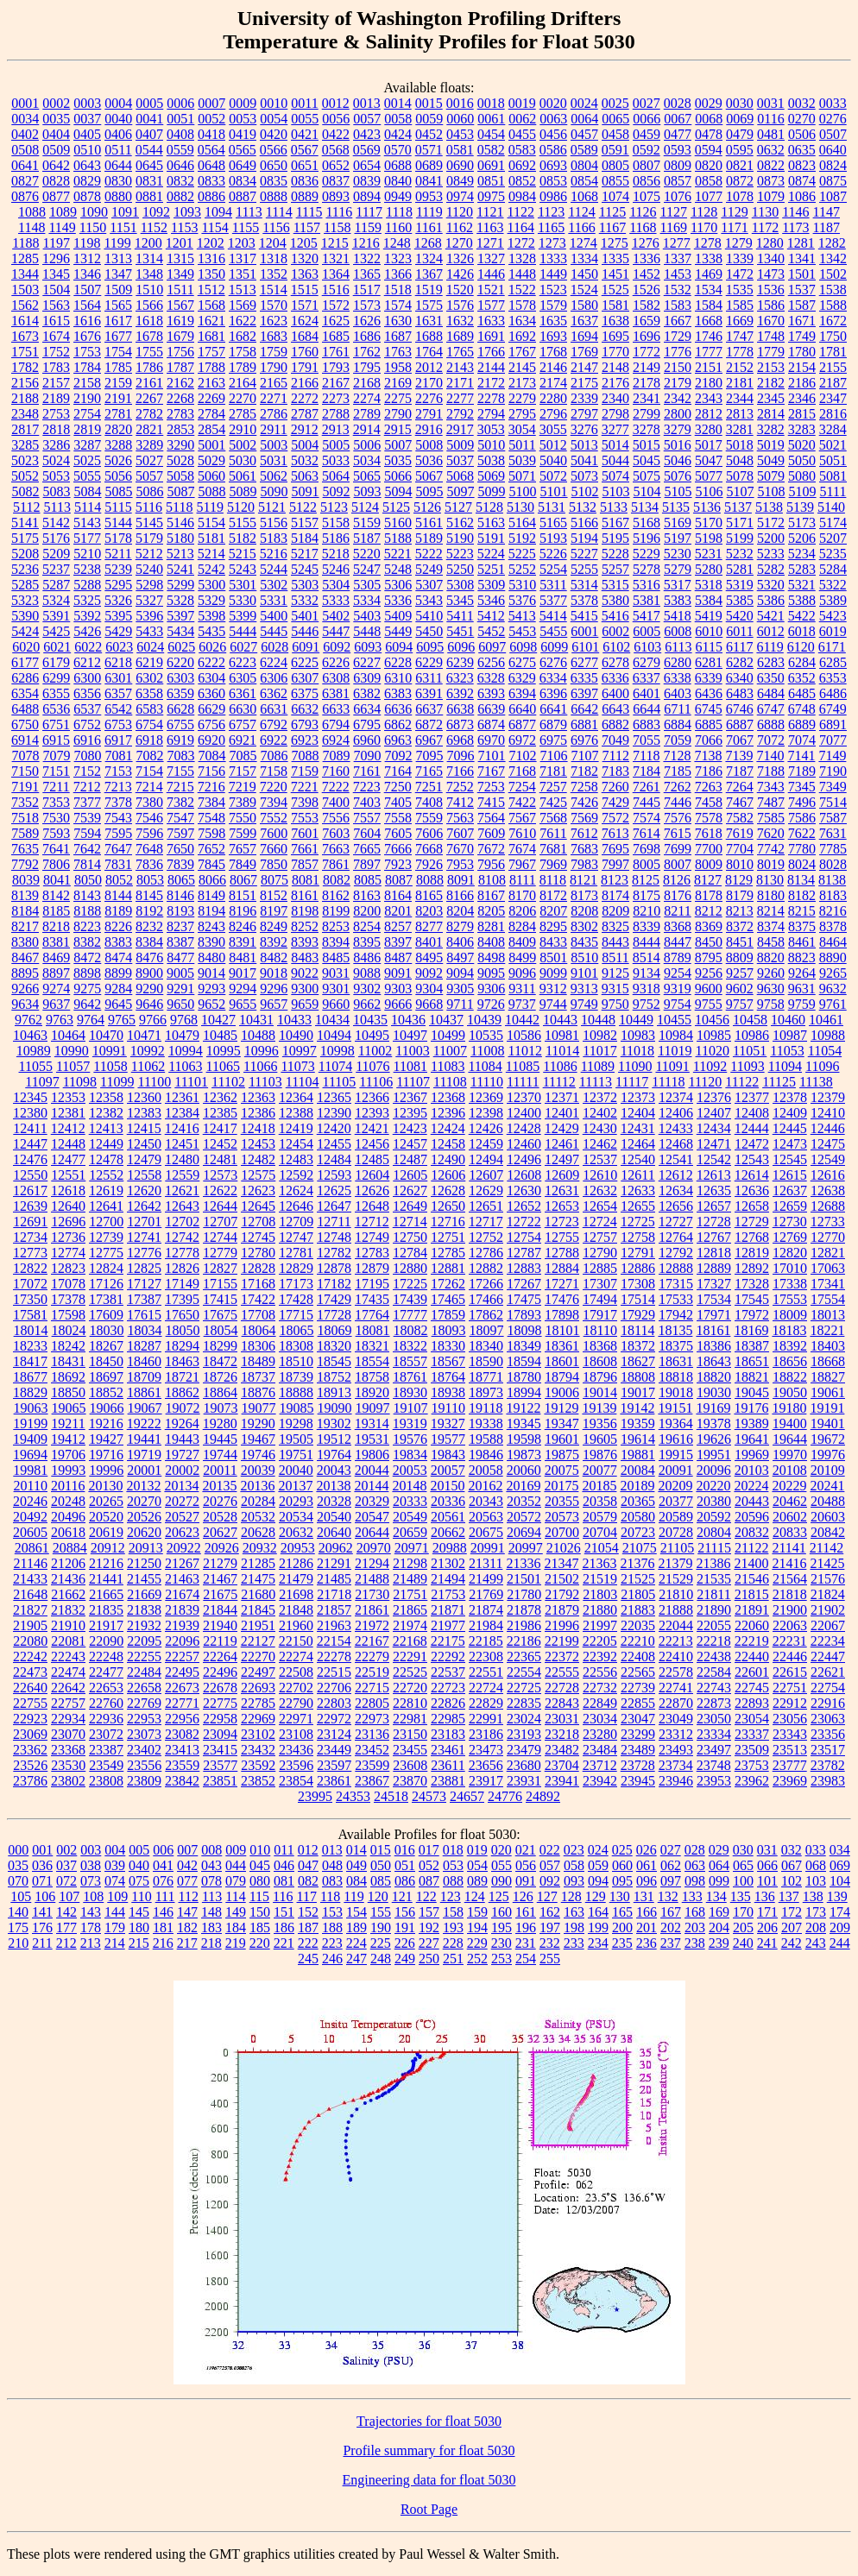 This screenshot has height=2576, width=858. I want to click on 18299, so click(220, 1345).